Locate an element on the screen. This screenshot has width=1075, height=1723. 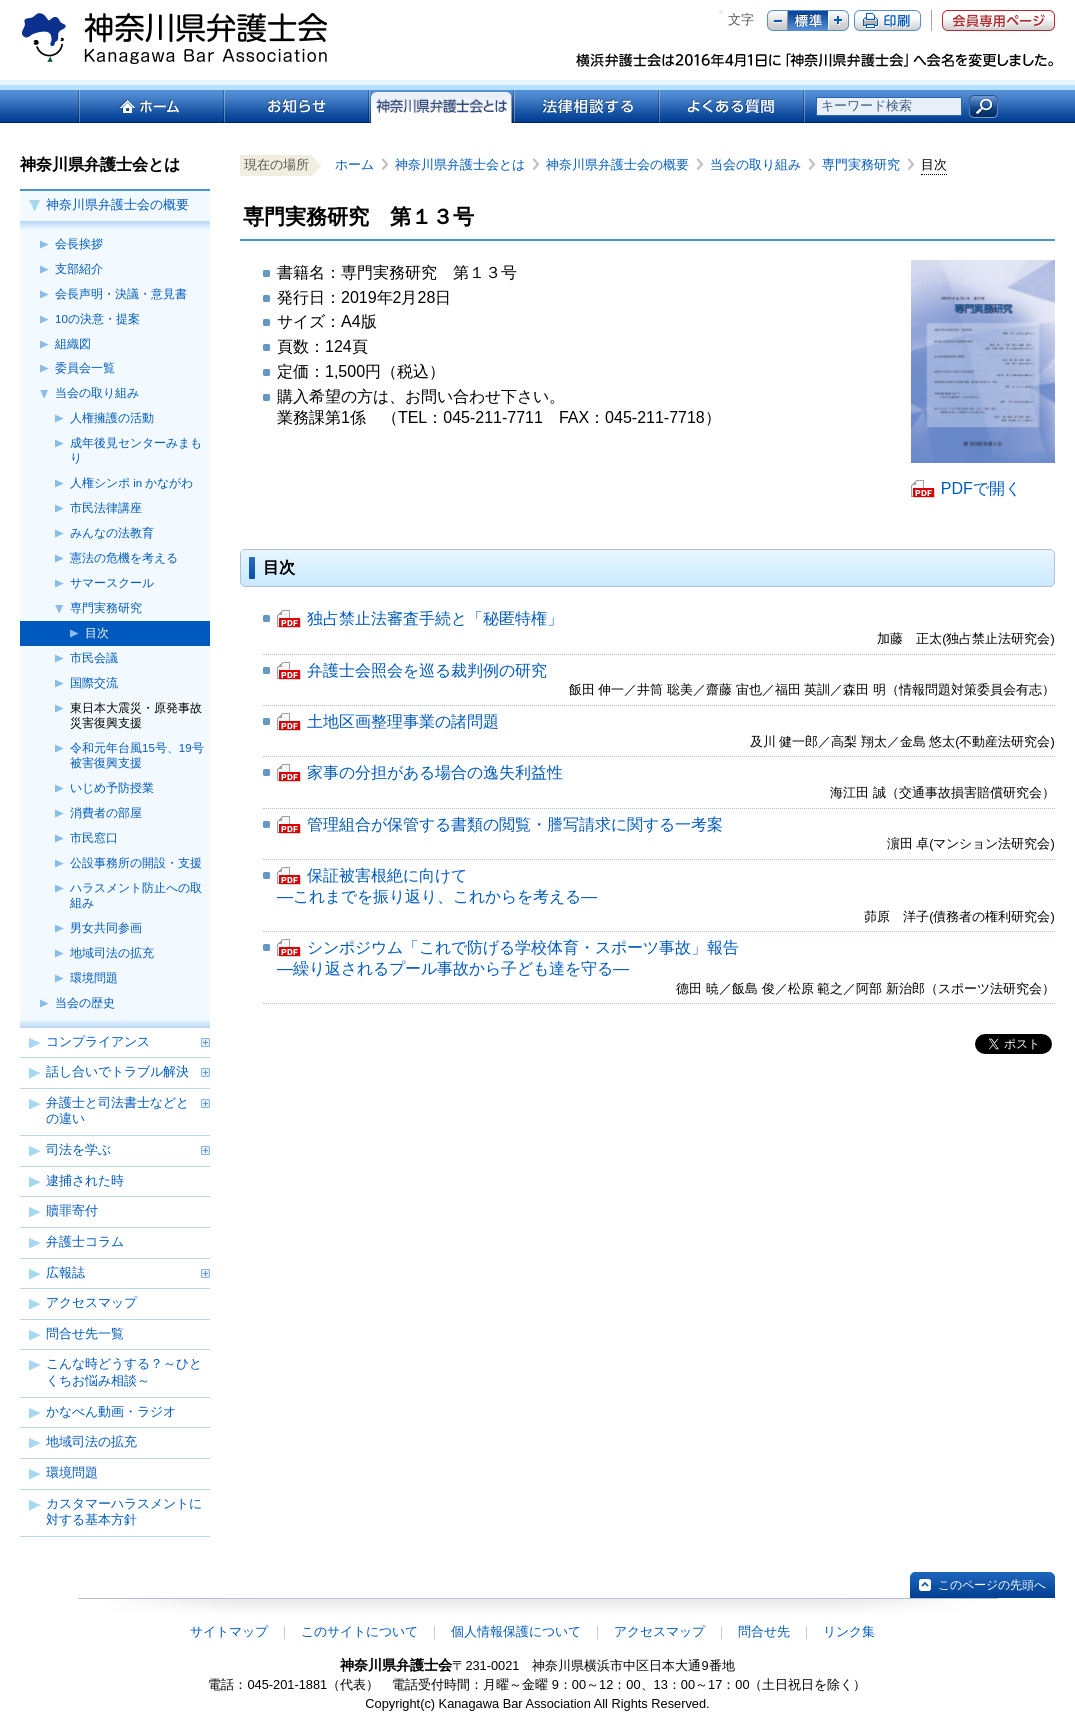
当会の歴史 is located at coordinates (85, 1003).